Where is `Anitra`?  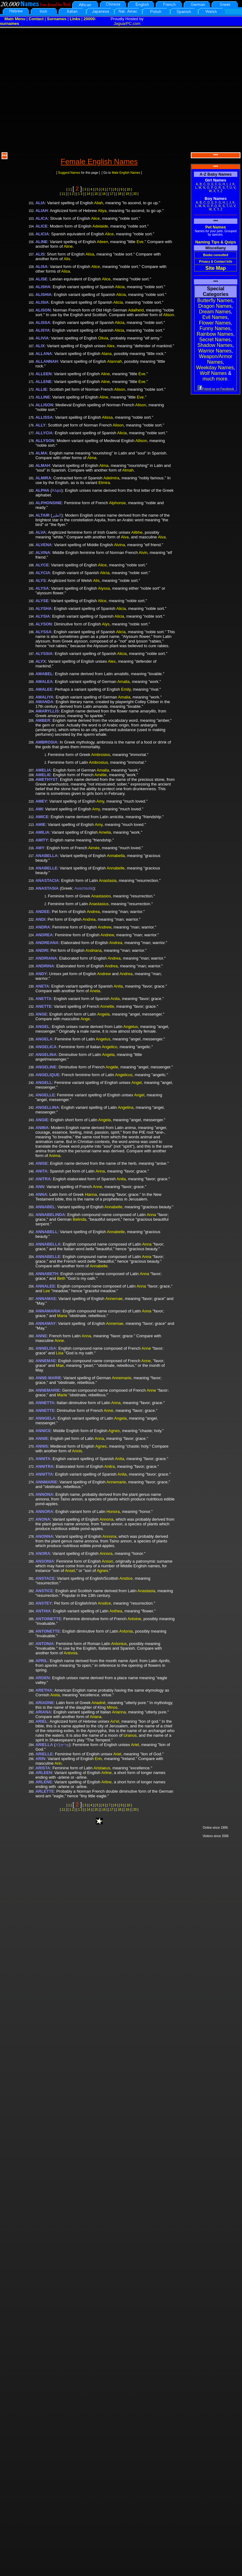
Anitra is located at coordinates (109, 1466).